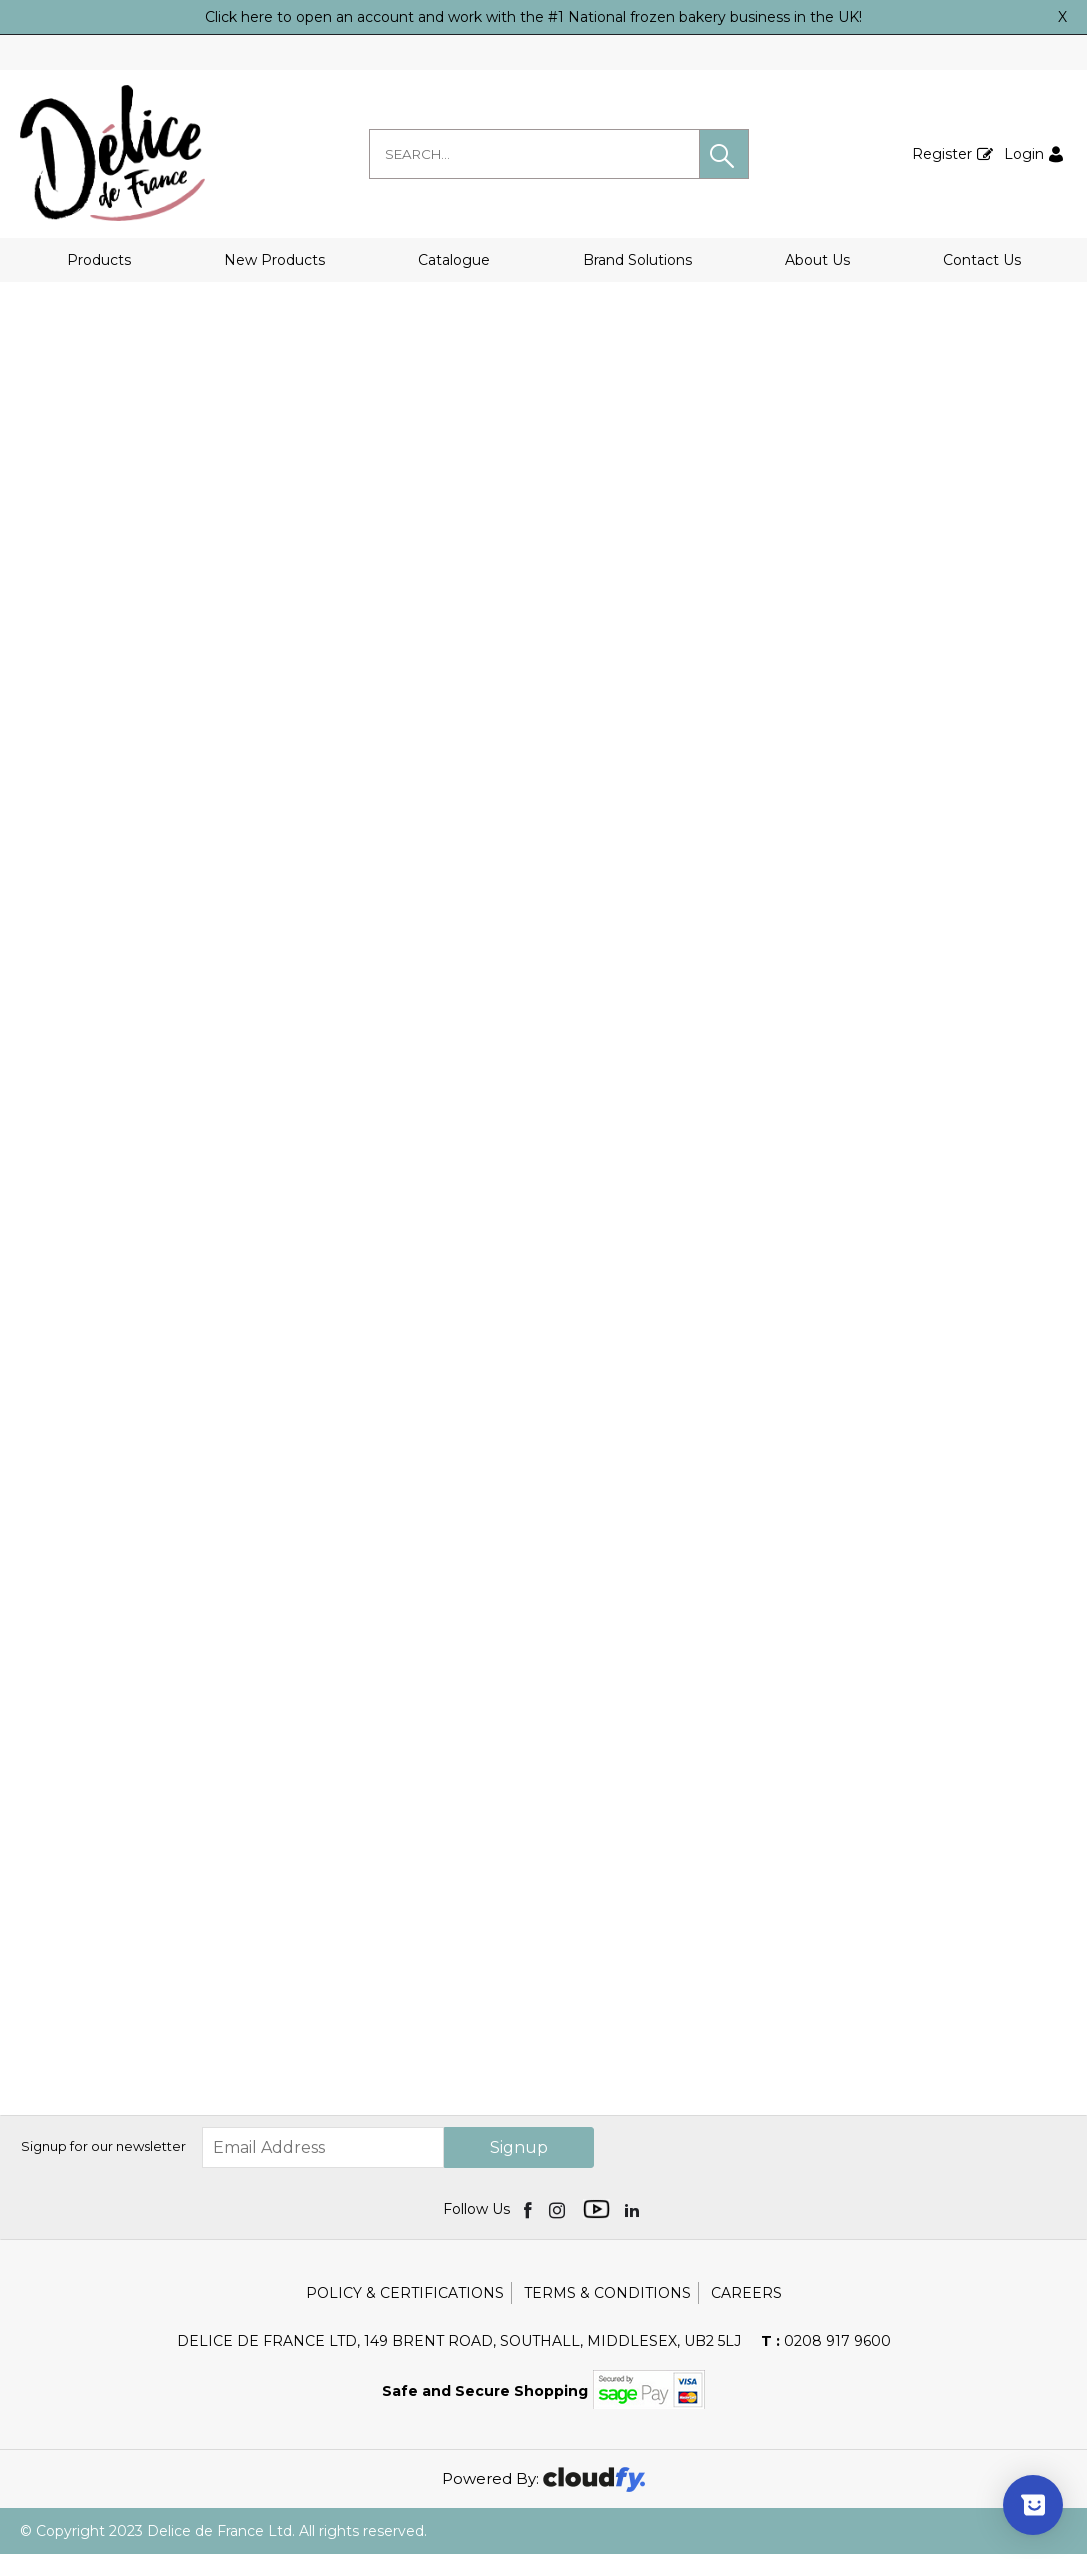  I want to click on Brand Solutions [button], so click(637, 260).